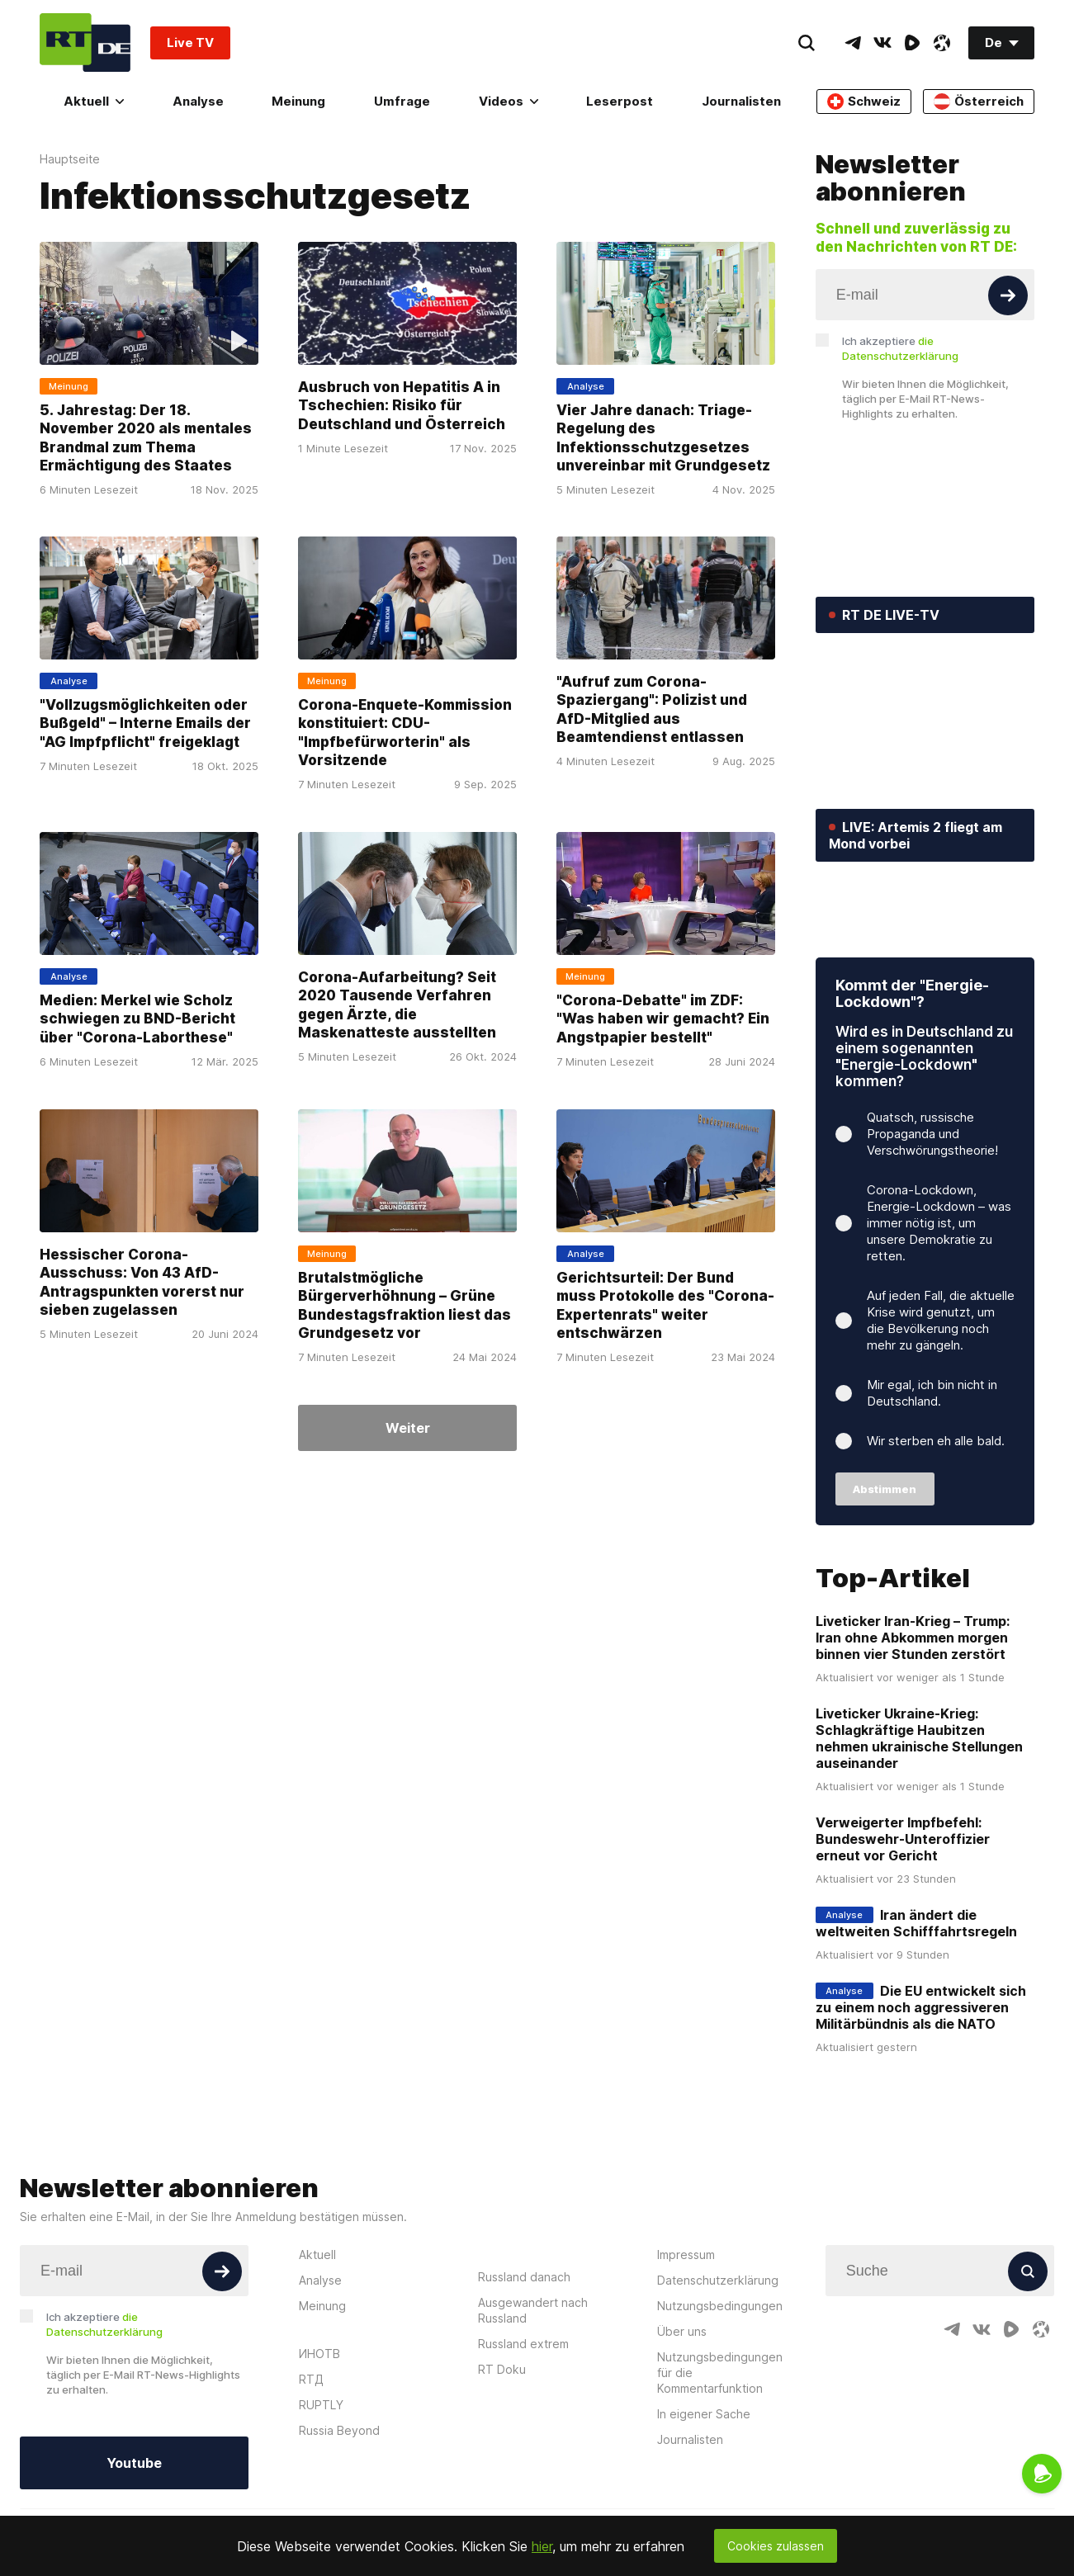 Image resolution: width=1074 pixels, height=2576 pixels. I want to click on "Vollzugsmöglichkeiten oder Bußgeld" – Interne Emails der "AG Impfpflicht" freigeklagt, so click(145, 723).